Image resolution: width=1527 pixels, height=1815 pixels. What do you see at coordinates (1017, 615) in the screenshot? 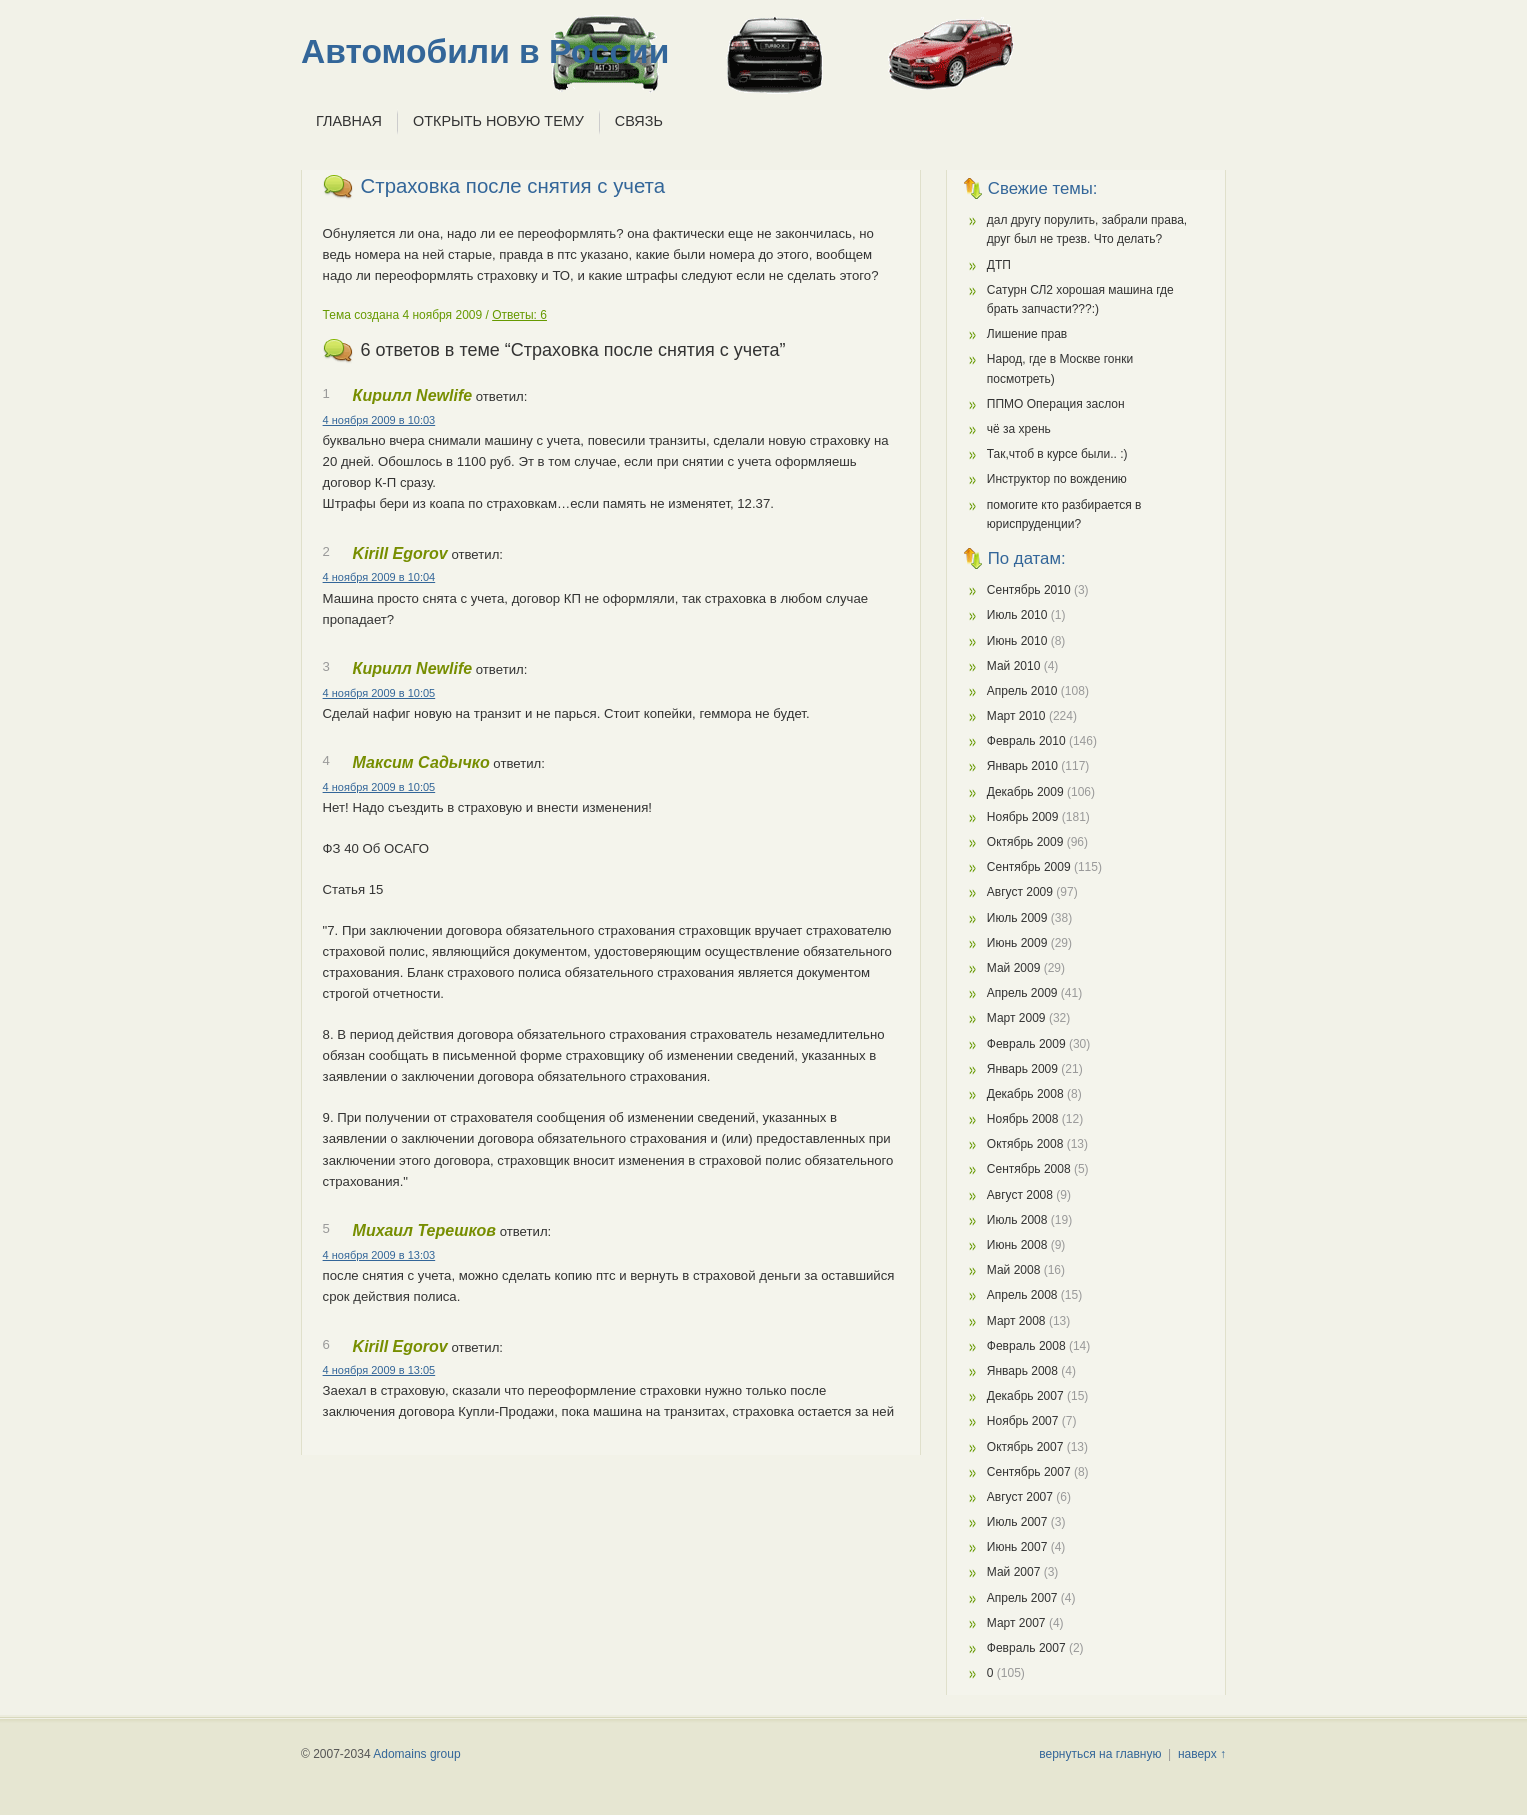
I see `Июль 2010` at bounding box center [1017, 615].